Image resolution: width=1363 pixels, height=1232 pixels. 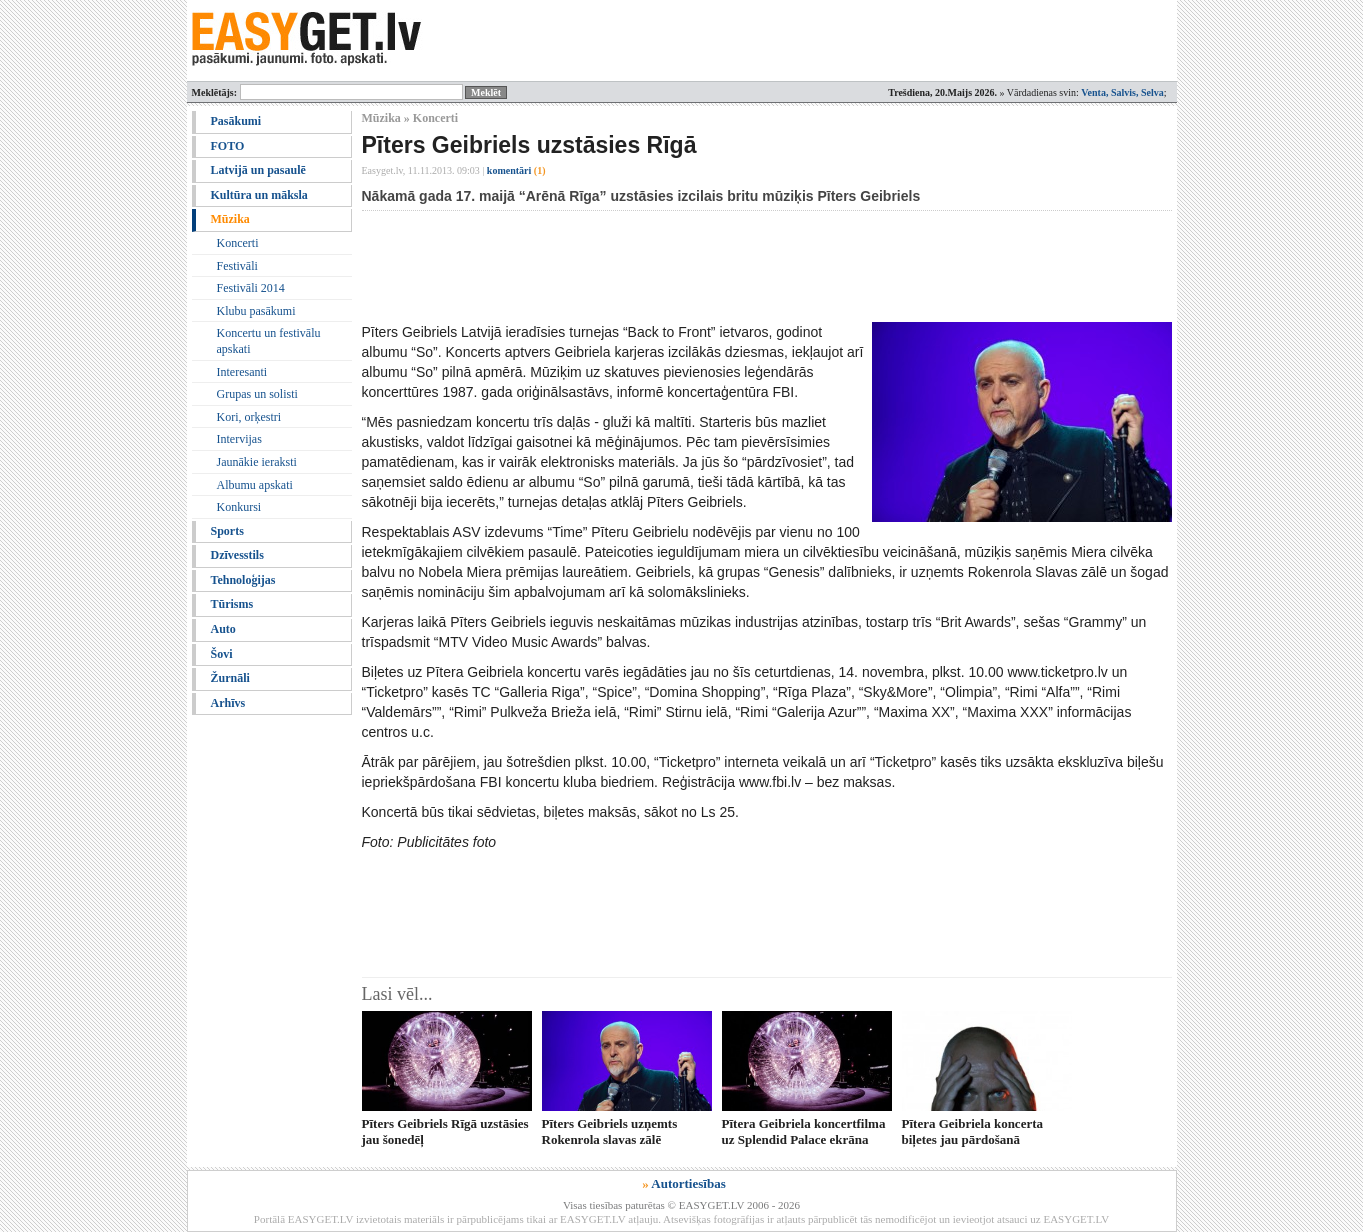 What do you see at coordinates (228, 146) in the screenshot?
I see `FOTO` at bounding box center [228, 146].